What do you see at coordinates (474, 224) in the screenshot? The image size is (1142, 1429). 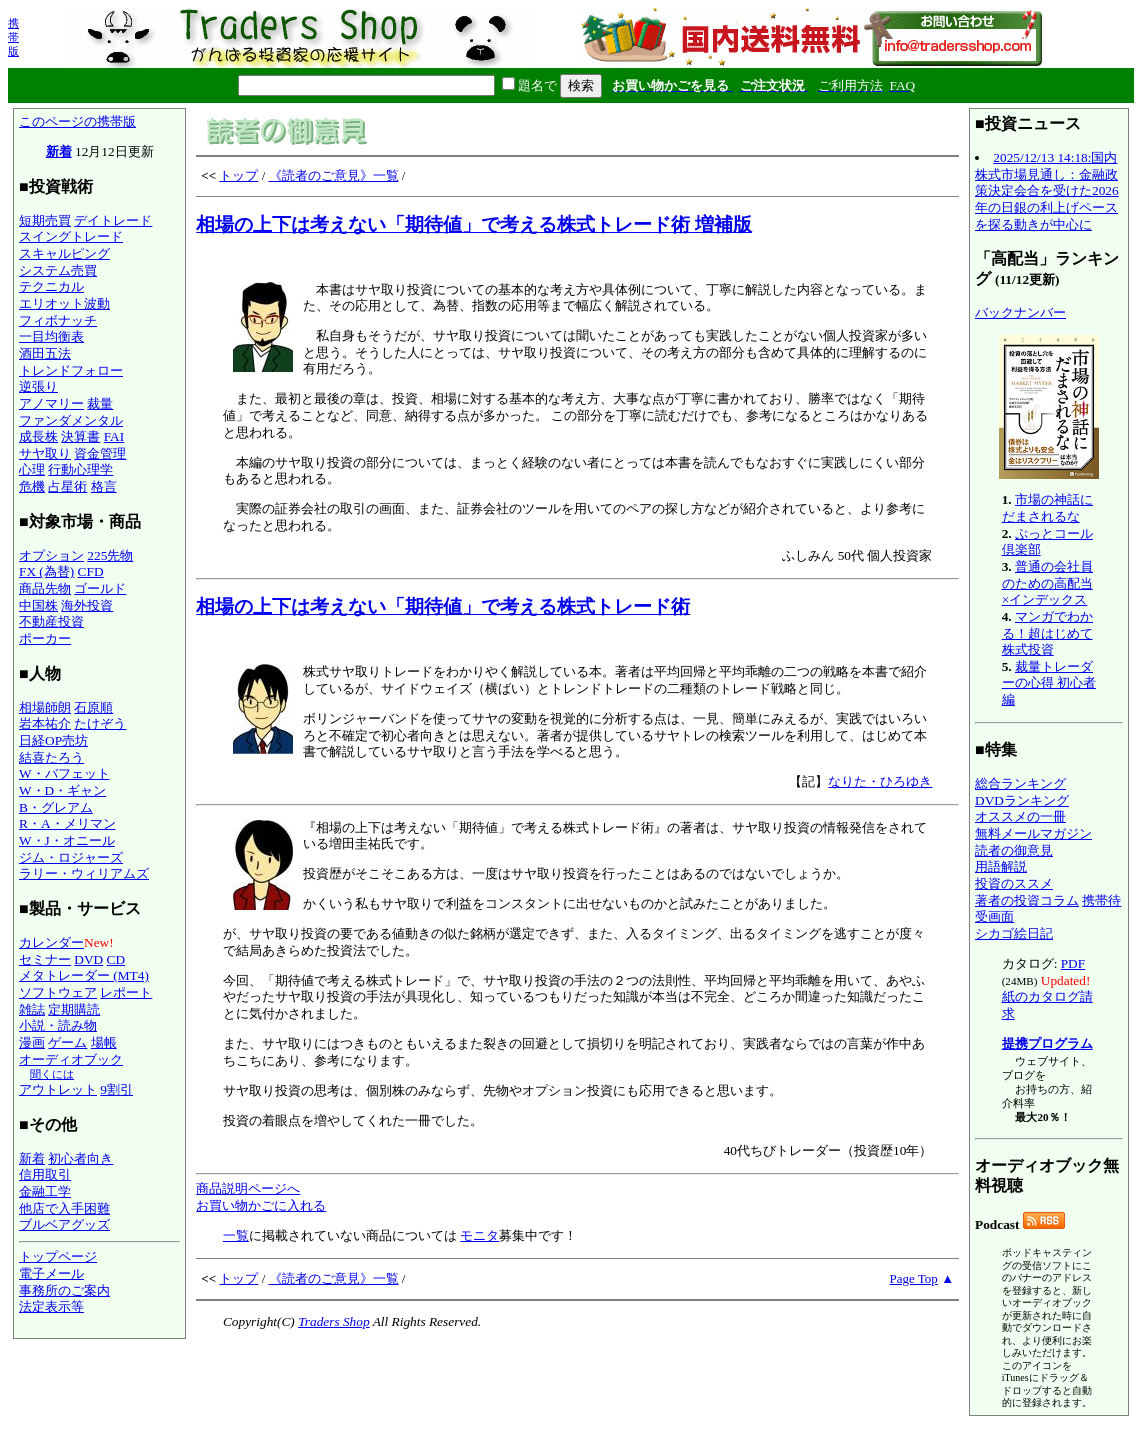 I see `相場の上下は考えない「期待値」で考える株式トレード術 増補版` at bounding box center [474, 224].